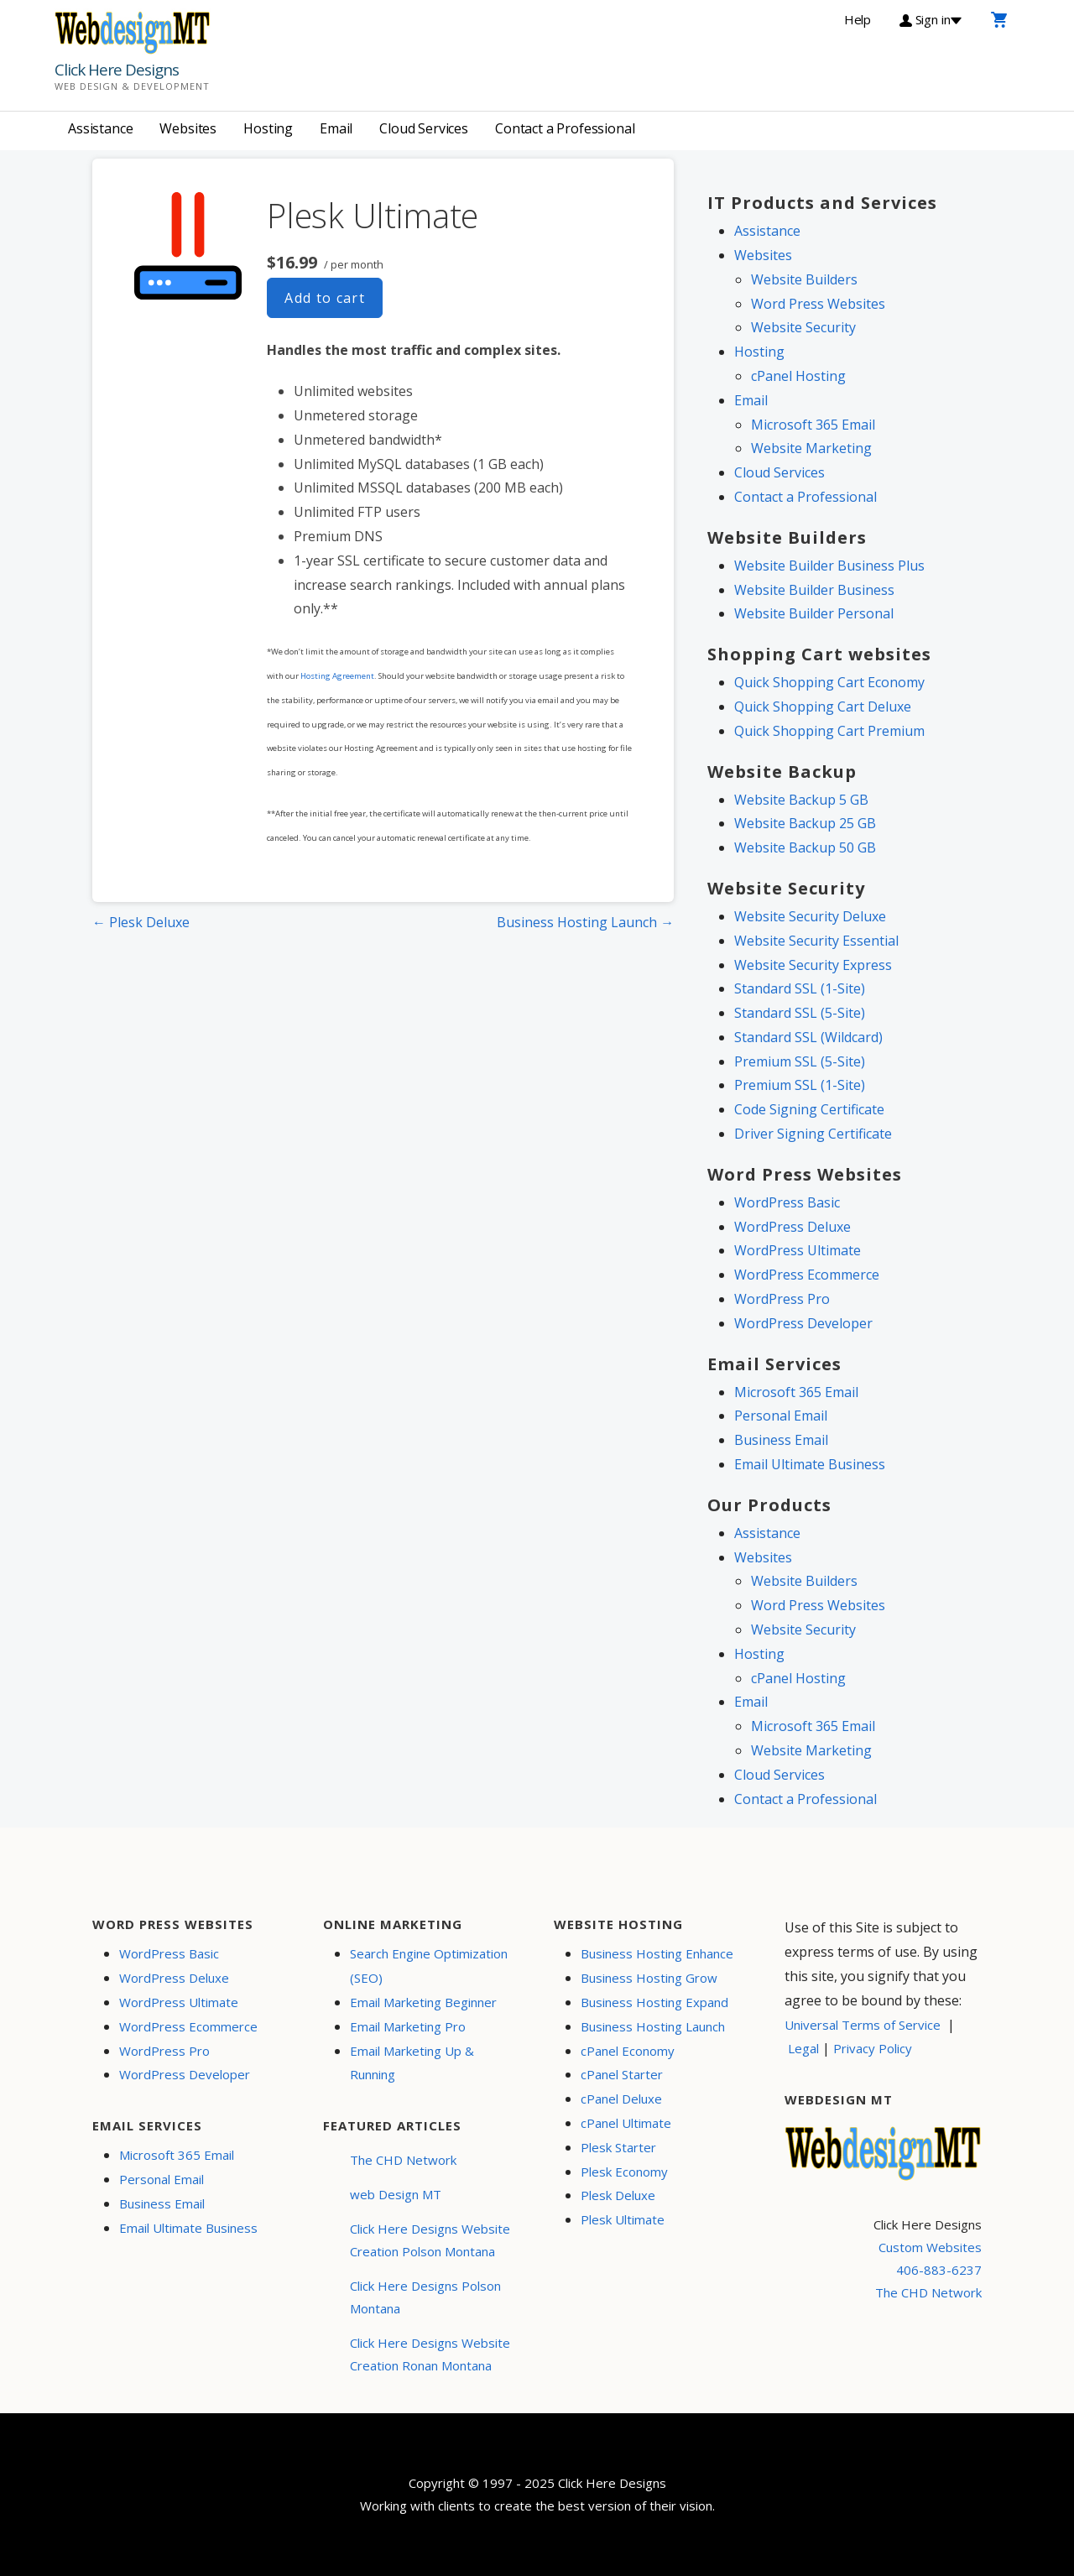  What do you see at coordinates (654, 2002) in the screenshot?
I see `Business Hosting Expand` at bounding box center [654, 2002].